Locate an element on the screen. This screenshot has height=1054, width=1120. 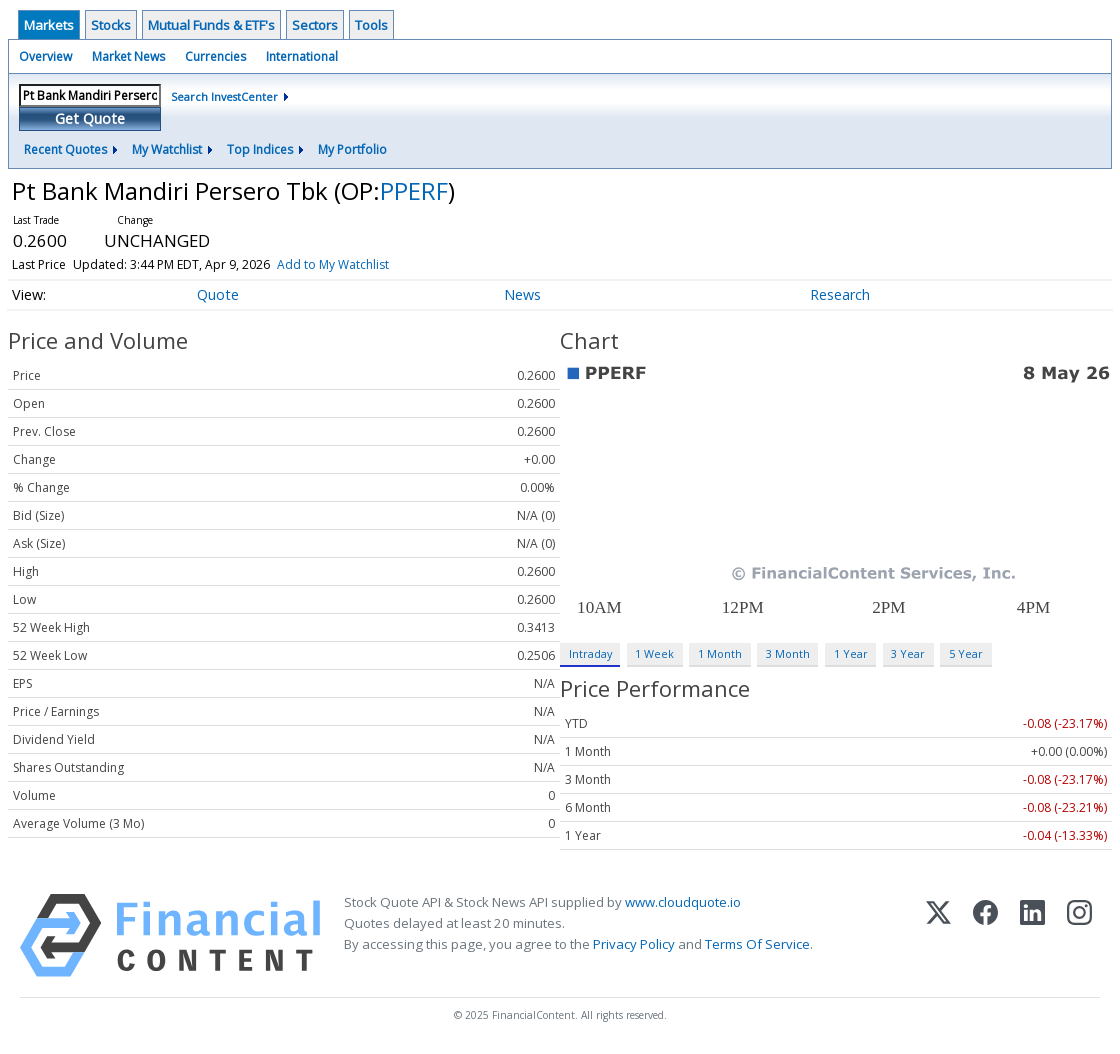
Intraday is located at coordinates (590, 653).